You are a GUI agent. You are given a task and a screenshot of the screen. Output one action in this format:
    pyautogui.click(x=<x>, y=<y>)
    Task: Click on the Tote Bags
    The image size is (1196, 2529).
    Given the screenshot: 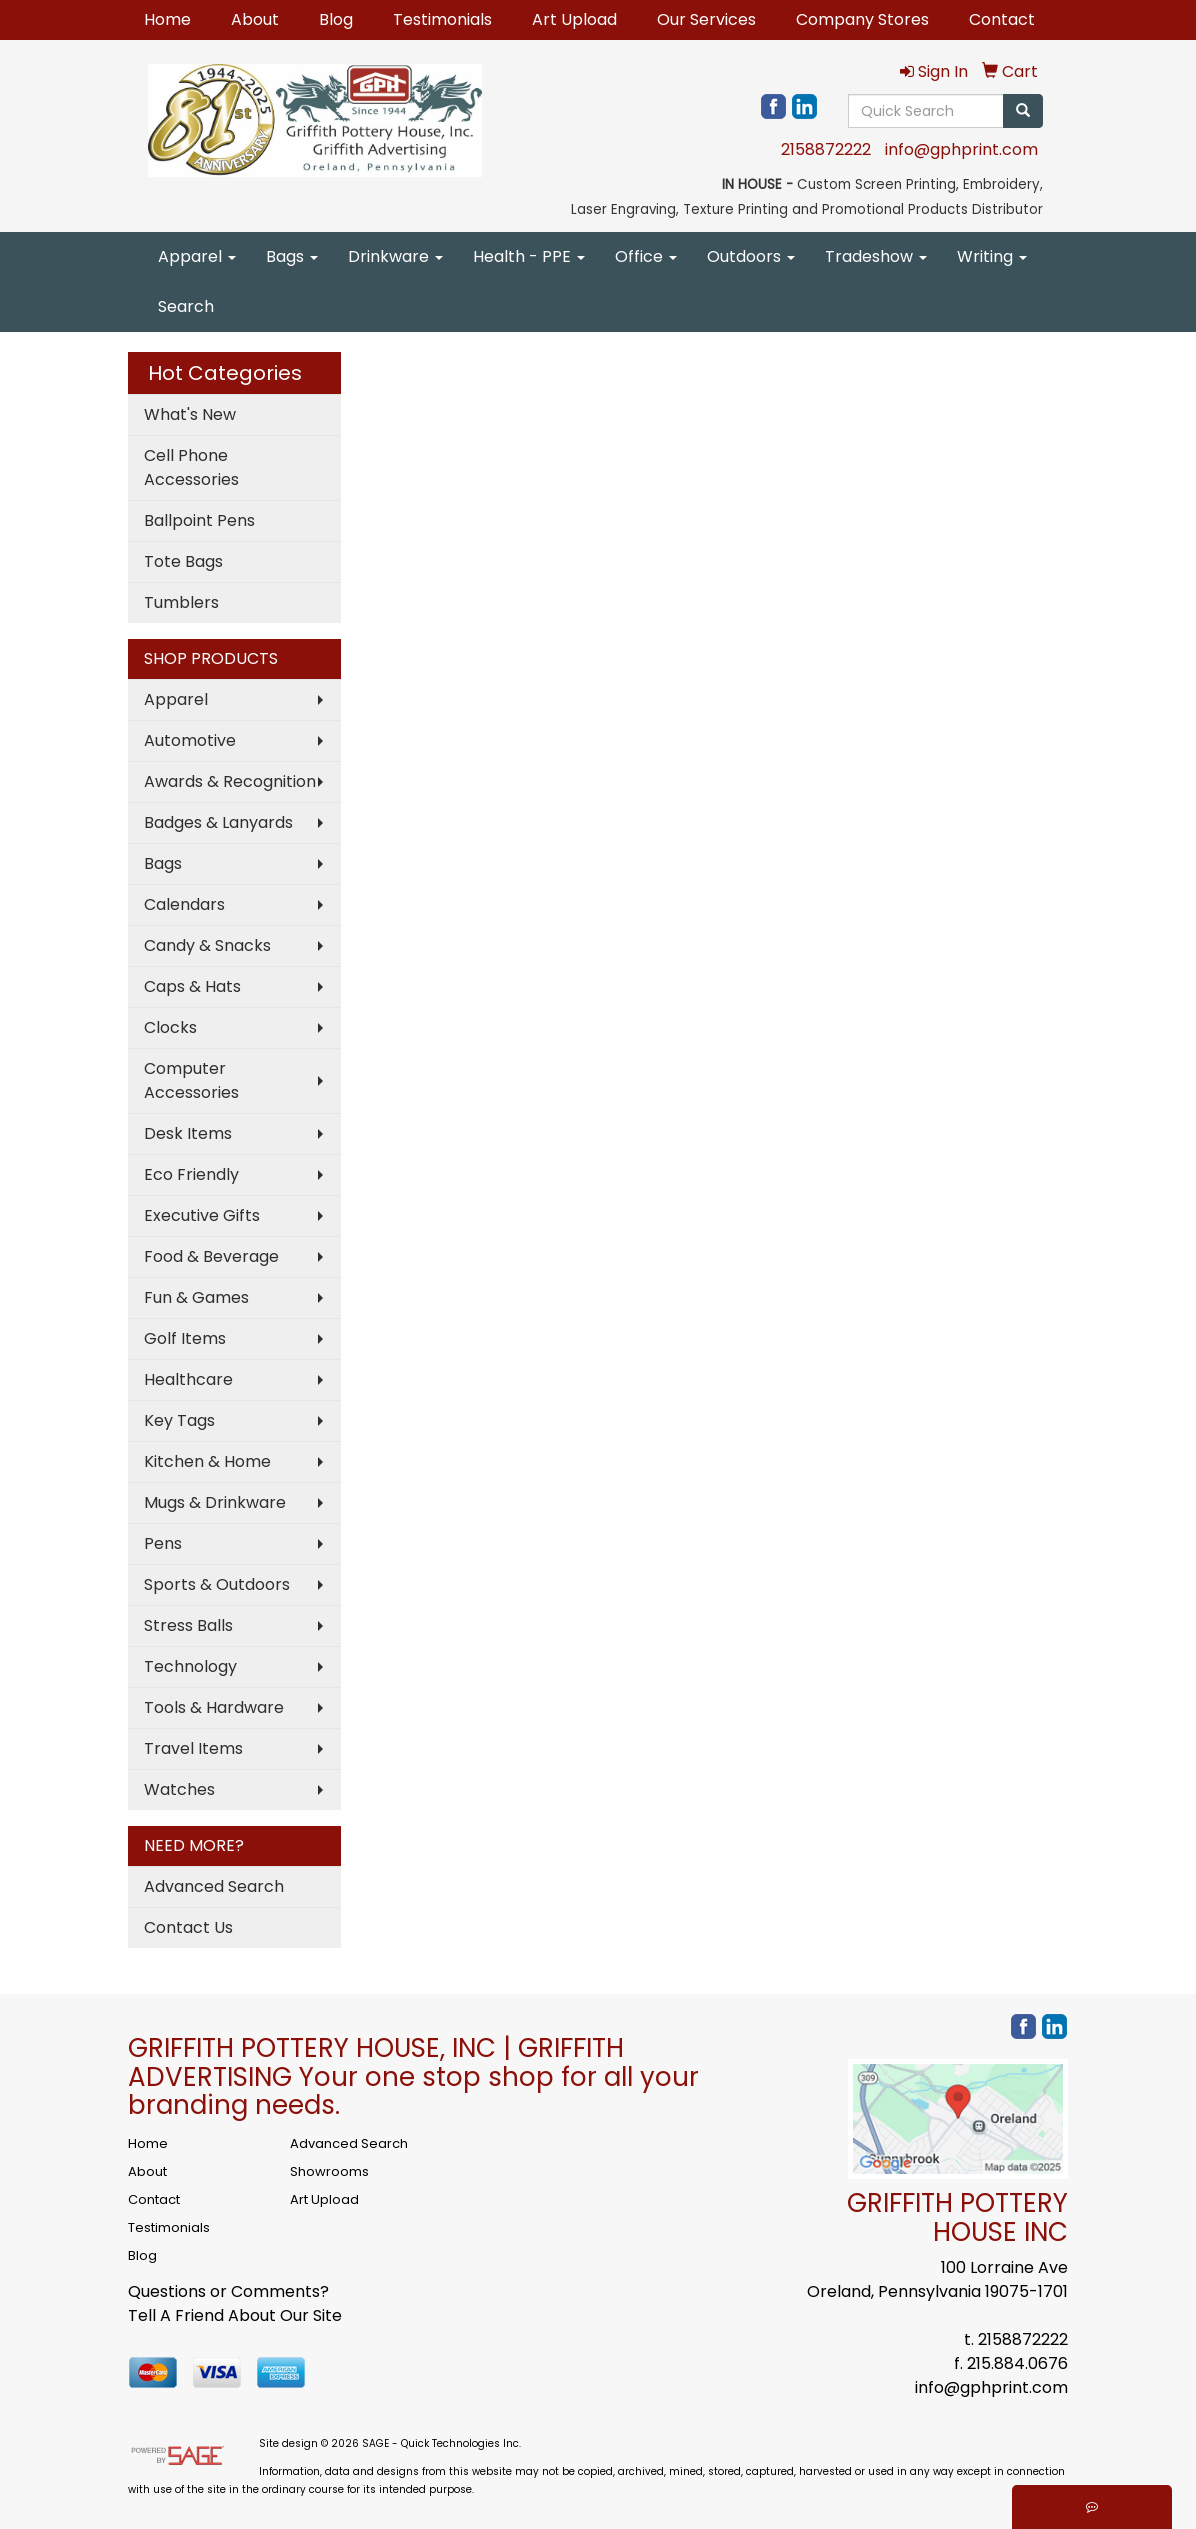 What is the action you would take?
    pyautogui.click(x=183, y=561)
    